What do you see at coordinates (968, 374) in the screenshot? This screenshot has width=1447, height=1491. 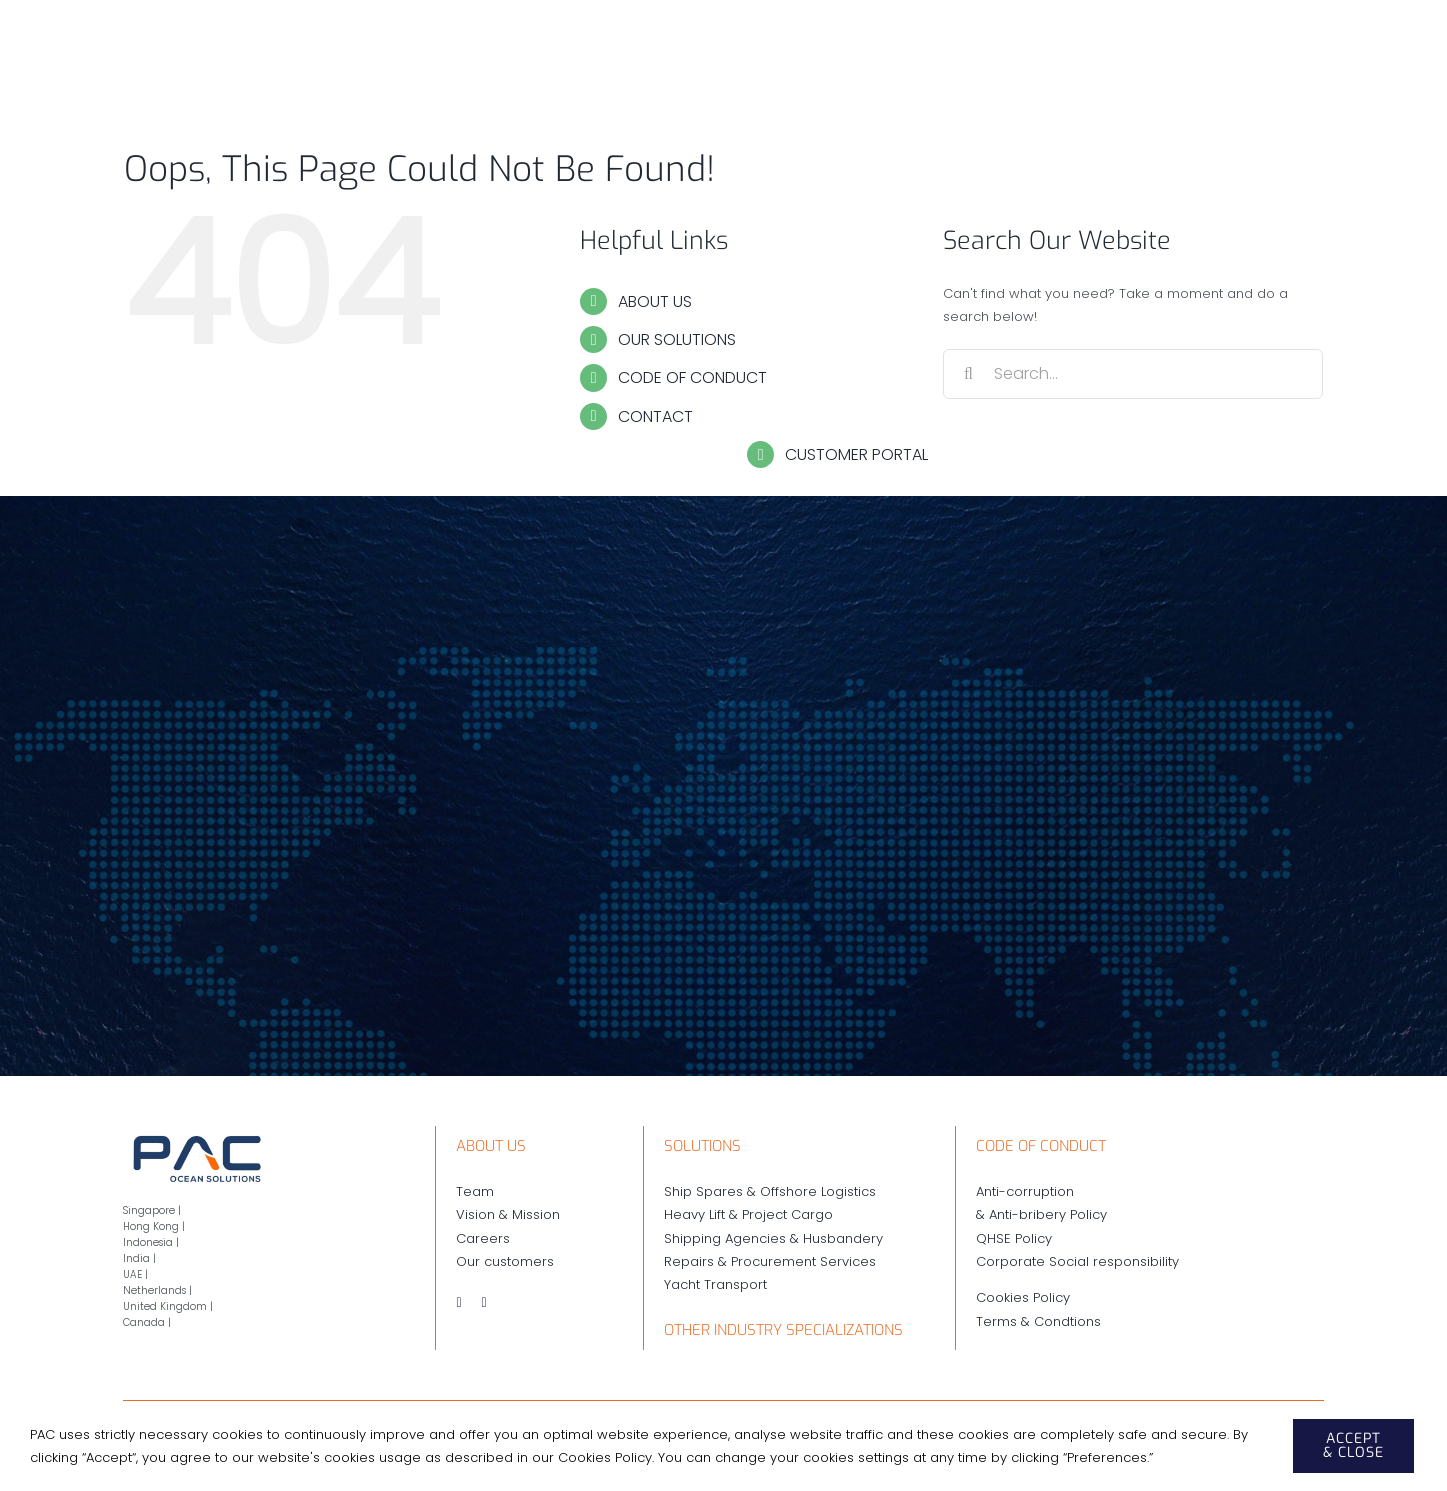 I see `[Search]` at bounding box center [968, 374].